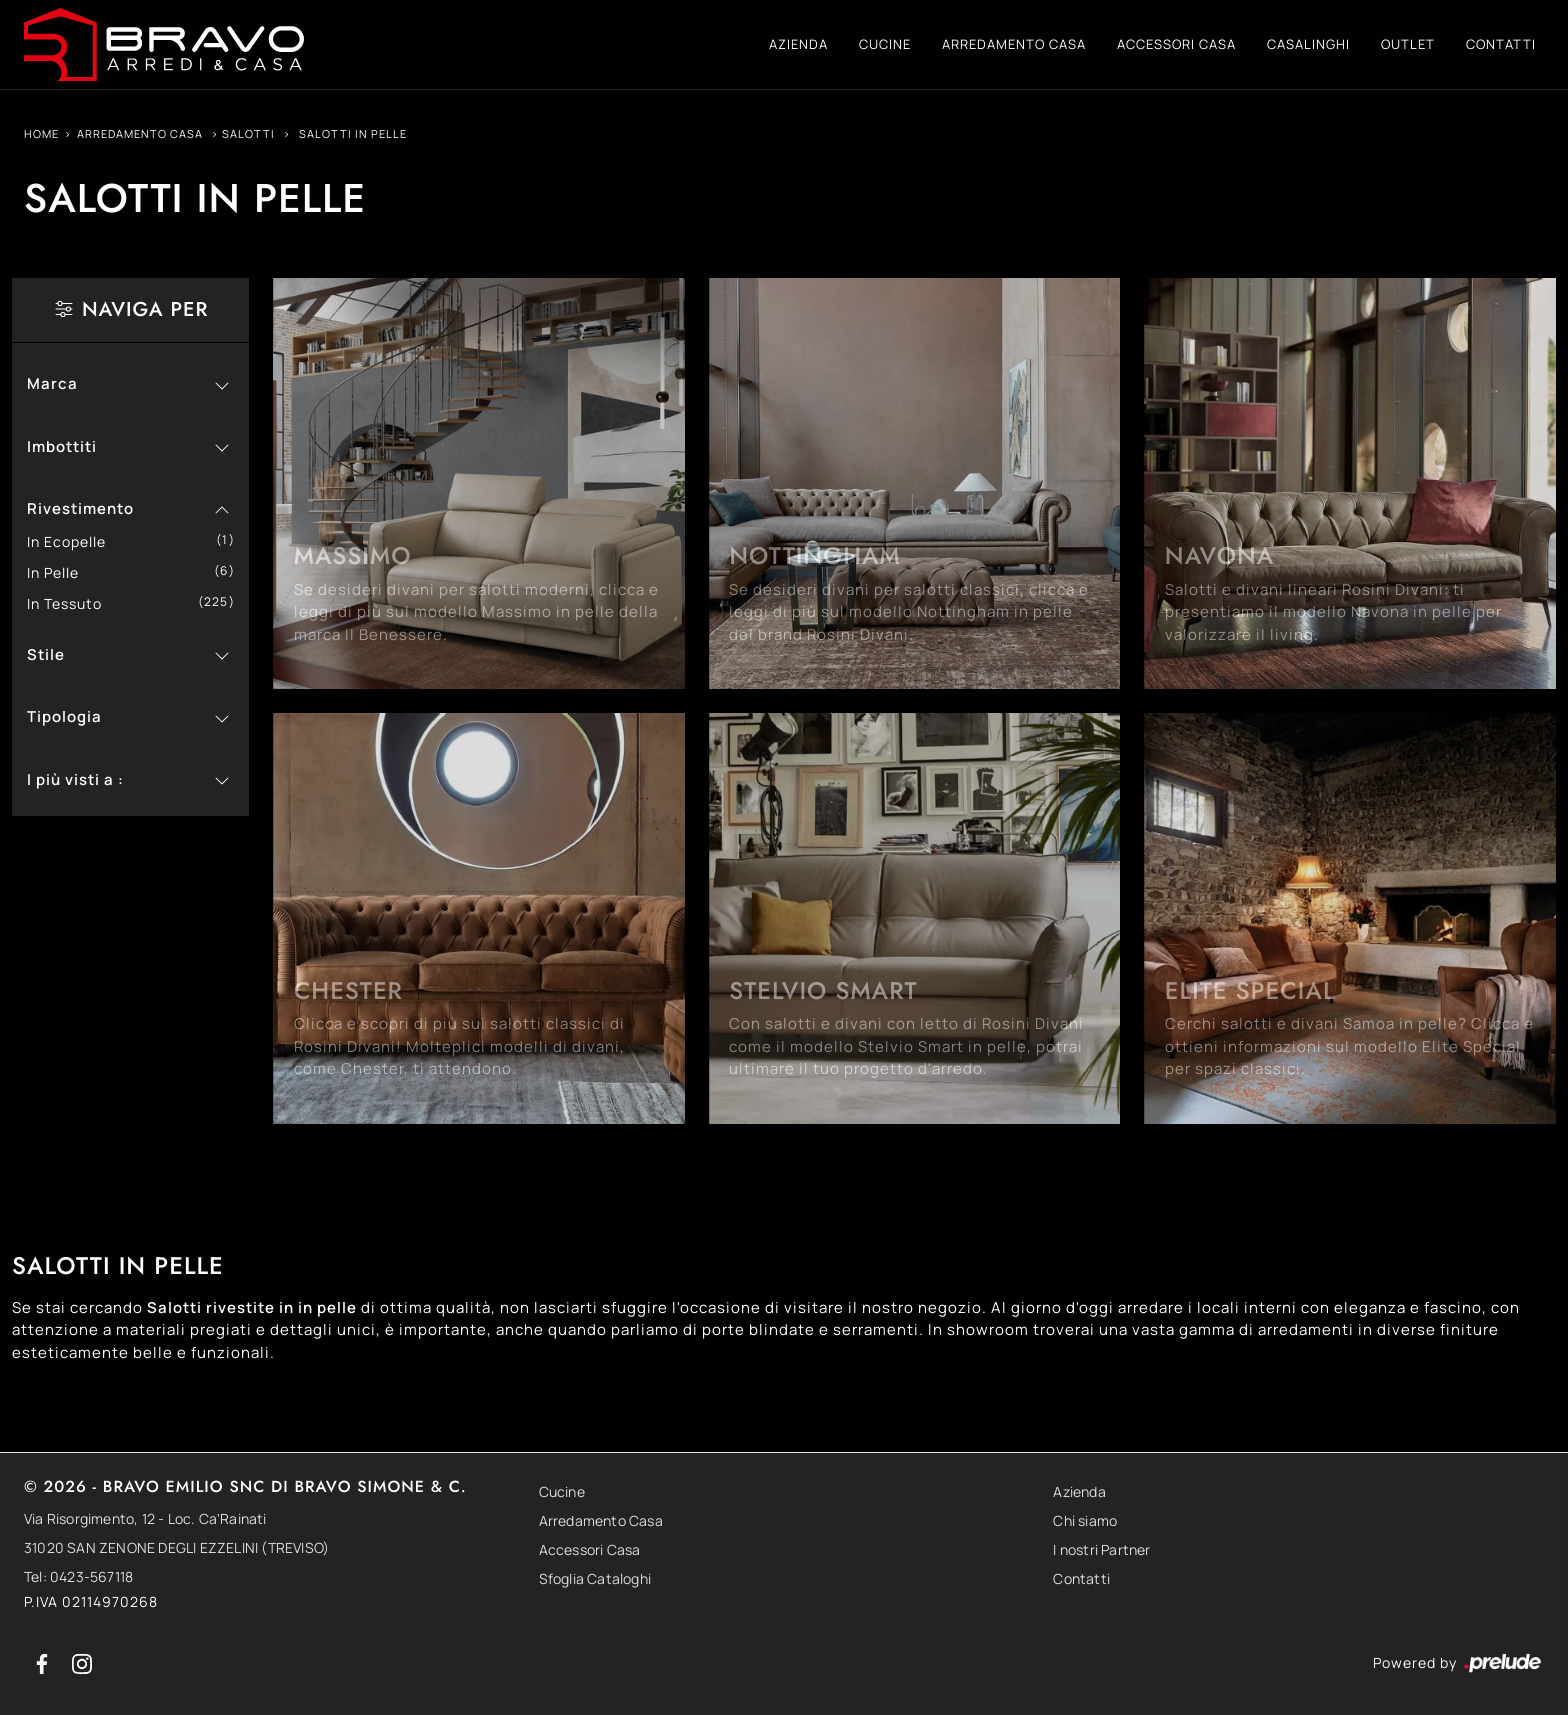 The image size is (1568, 1715). Describe the element at coordinates (46, 654) in the screenshot. I see `Stile [button]` at that location.